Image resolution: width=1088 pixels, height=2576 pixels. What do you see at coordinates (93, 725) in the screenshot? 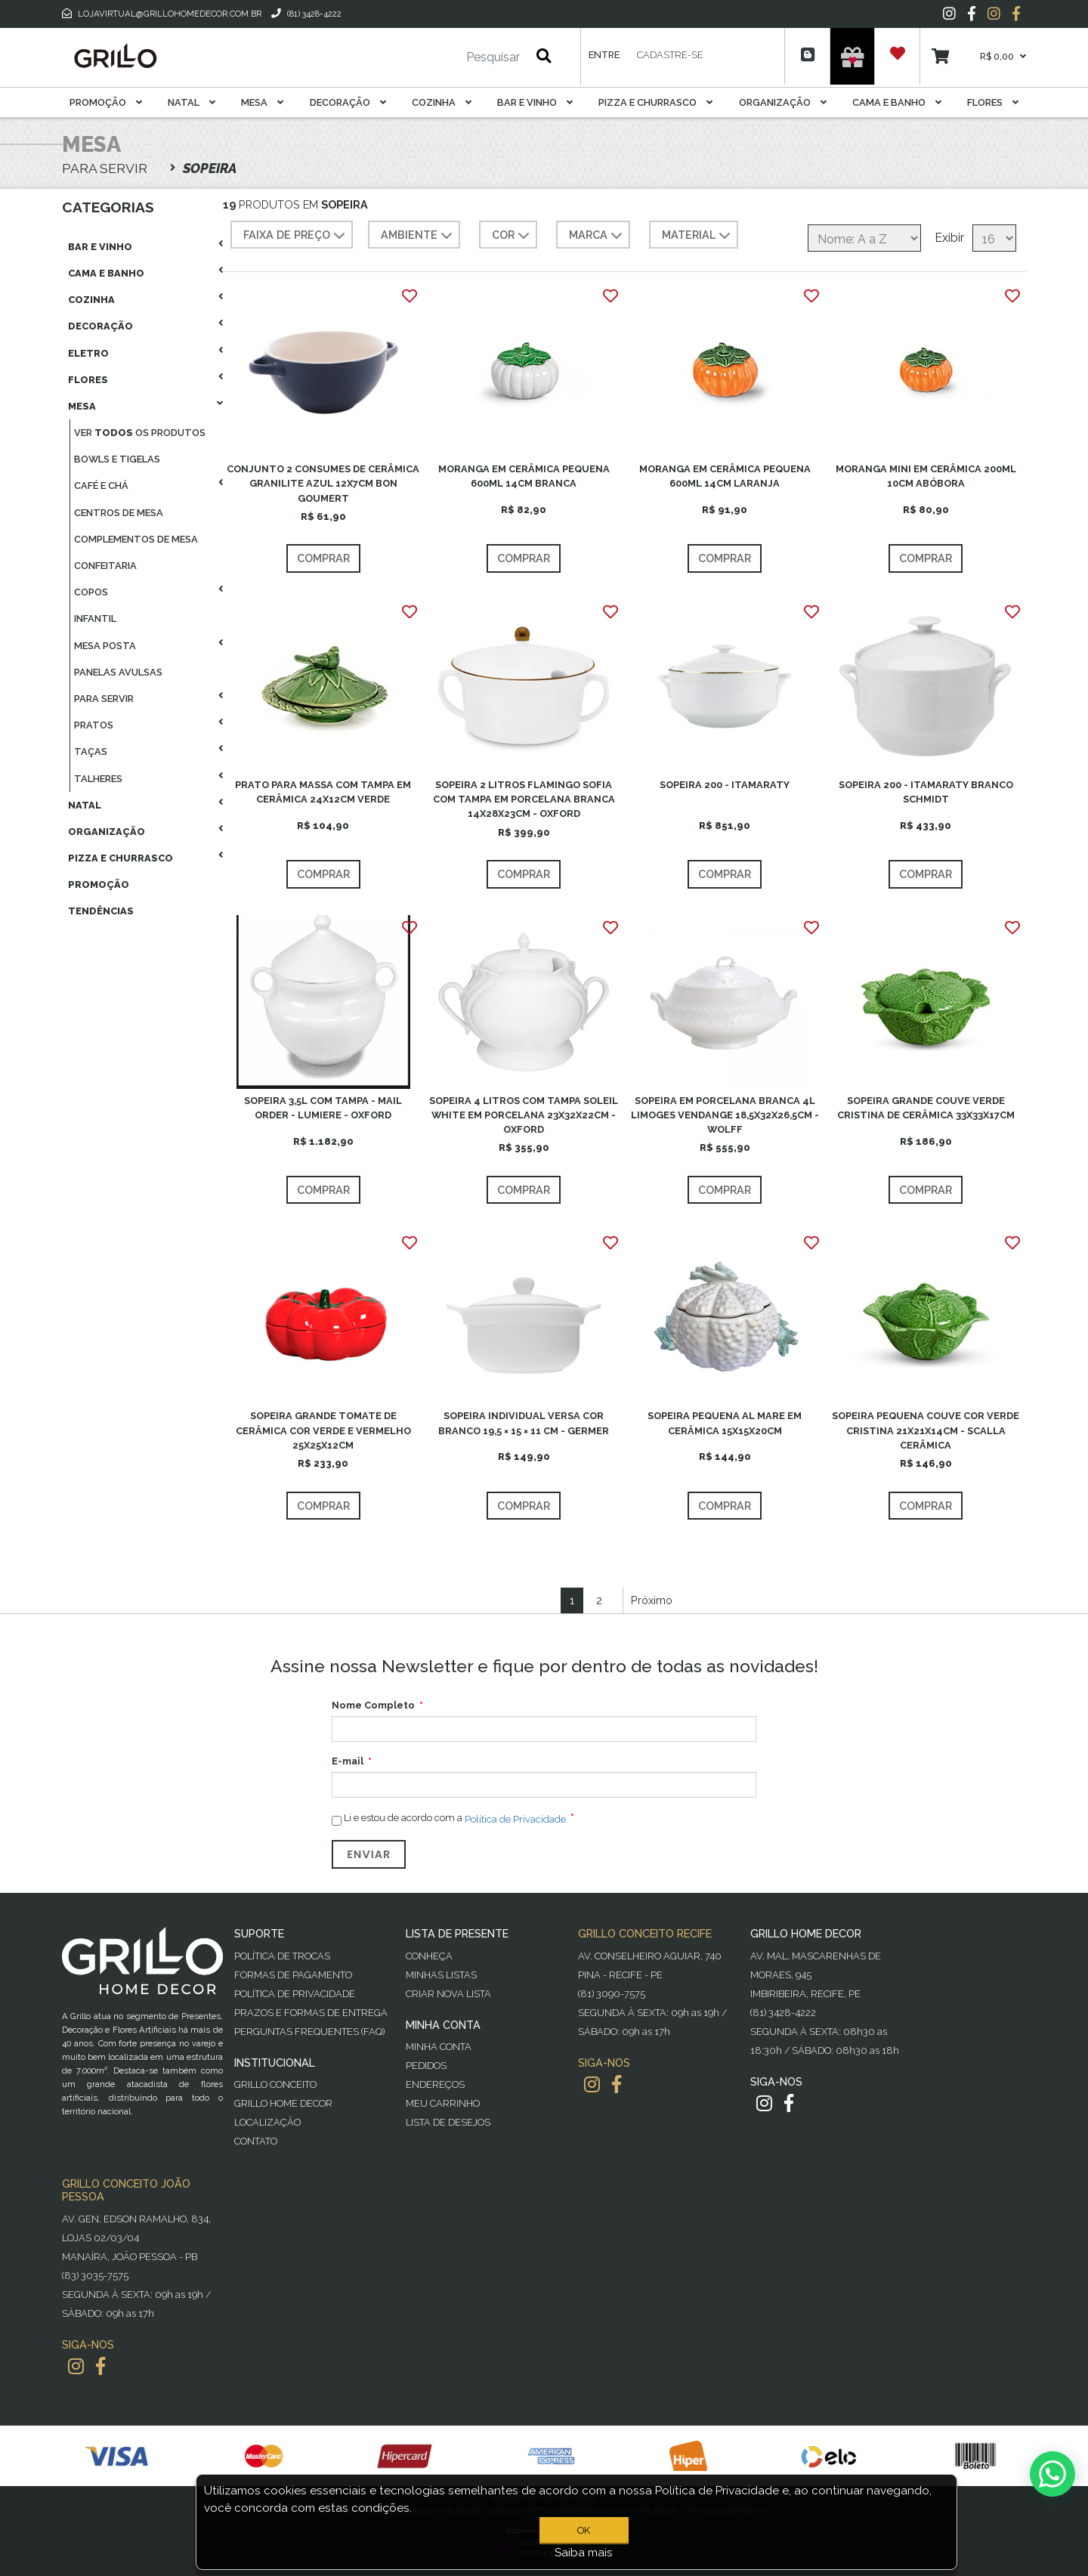
I see `Pratos` at bounding box center [93, 725].